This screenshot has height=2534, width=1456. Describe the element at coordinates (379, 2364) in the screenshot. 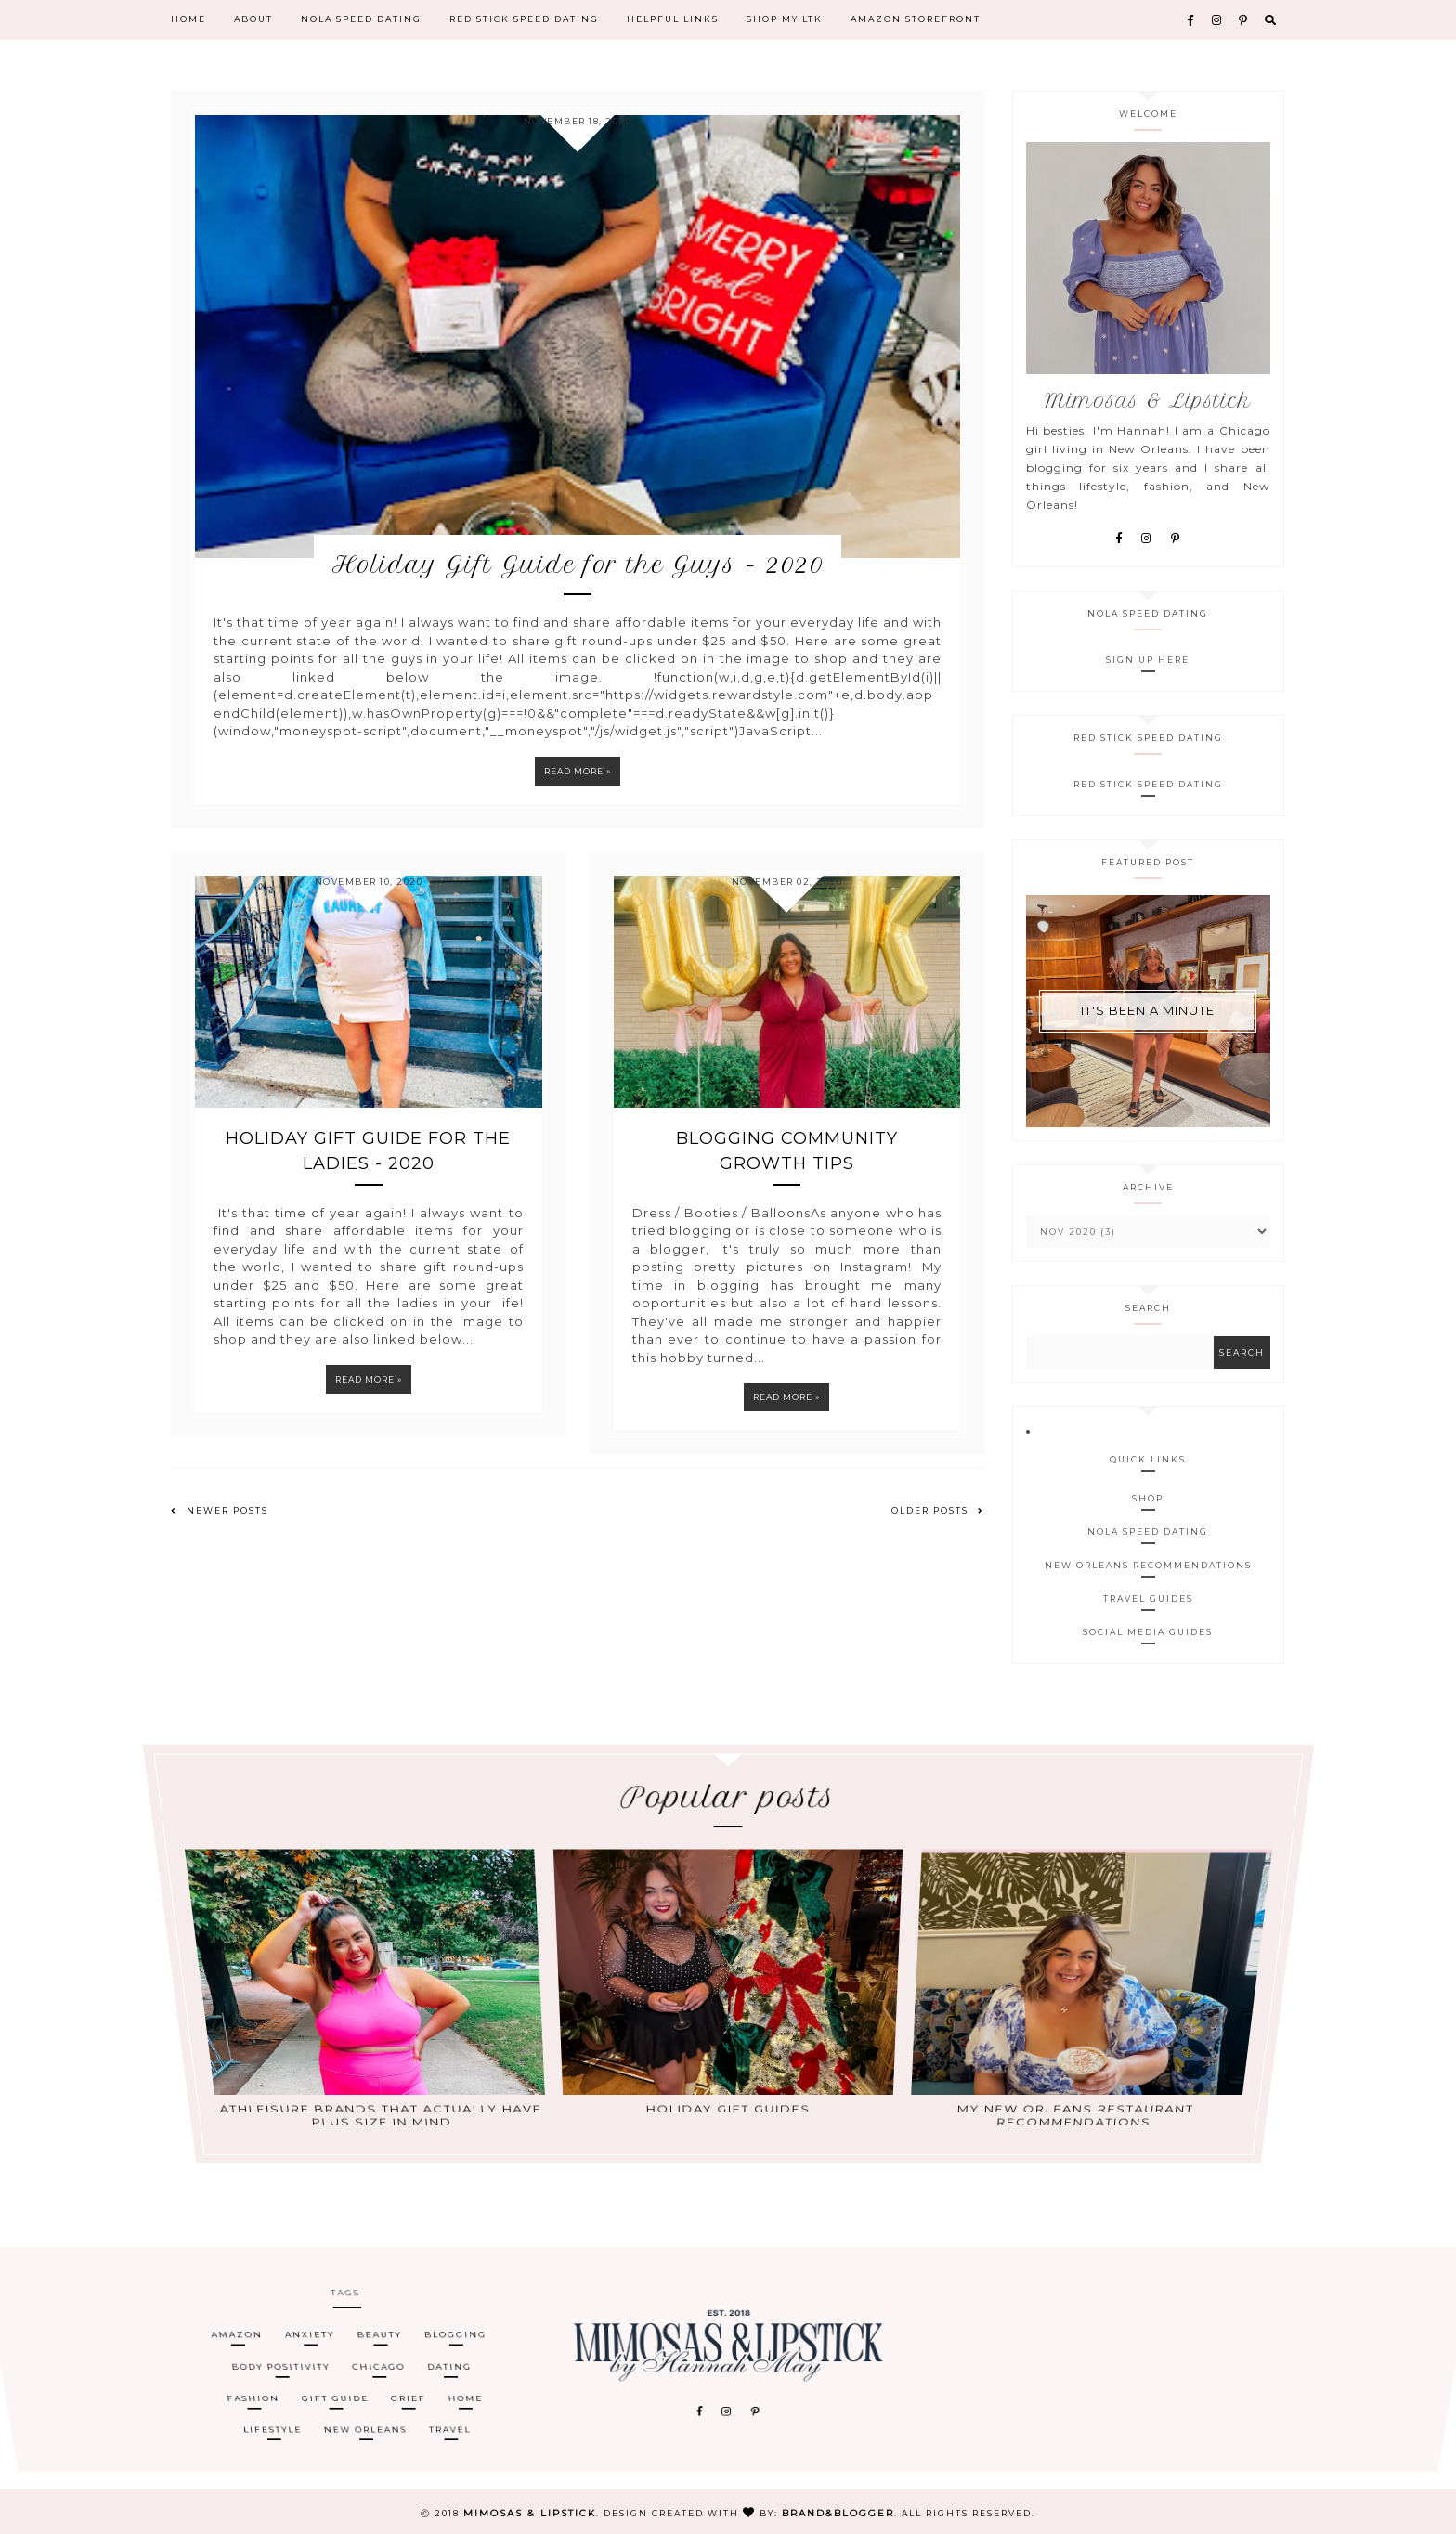

I see `Chicago` at that location.